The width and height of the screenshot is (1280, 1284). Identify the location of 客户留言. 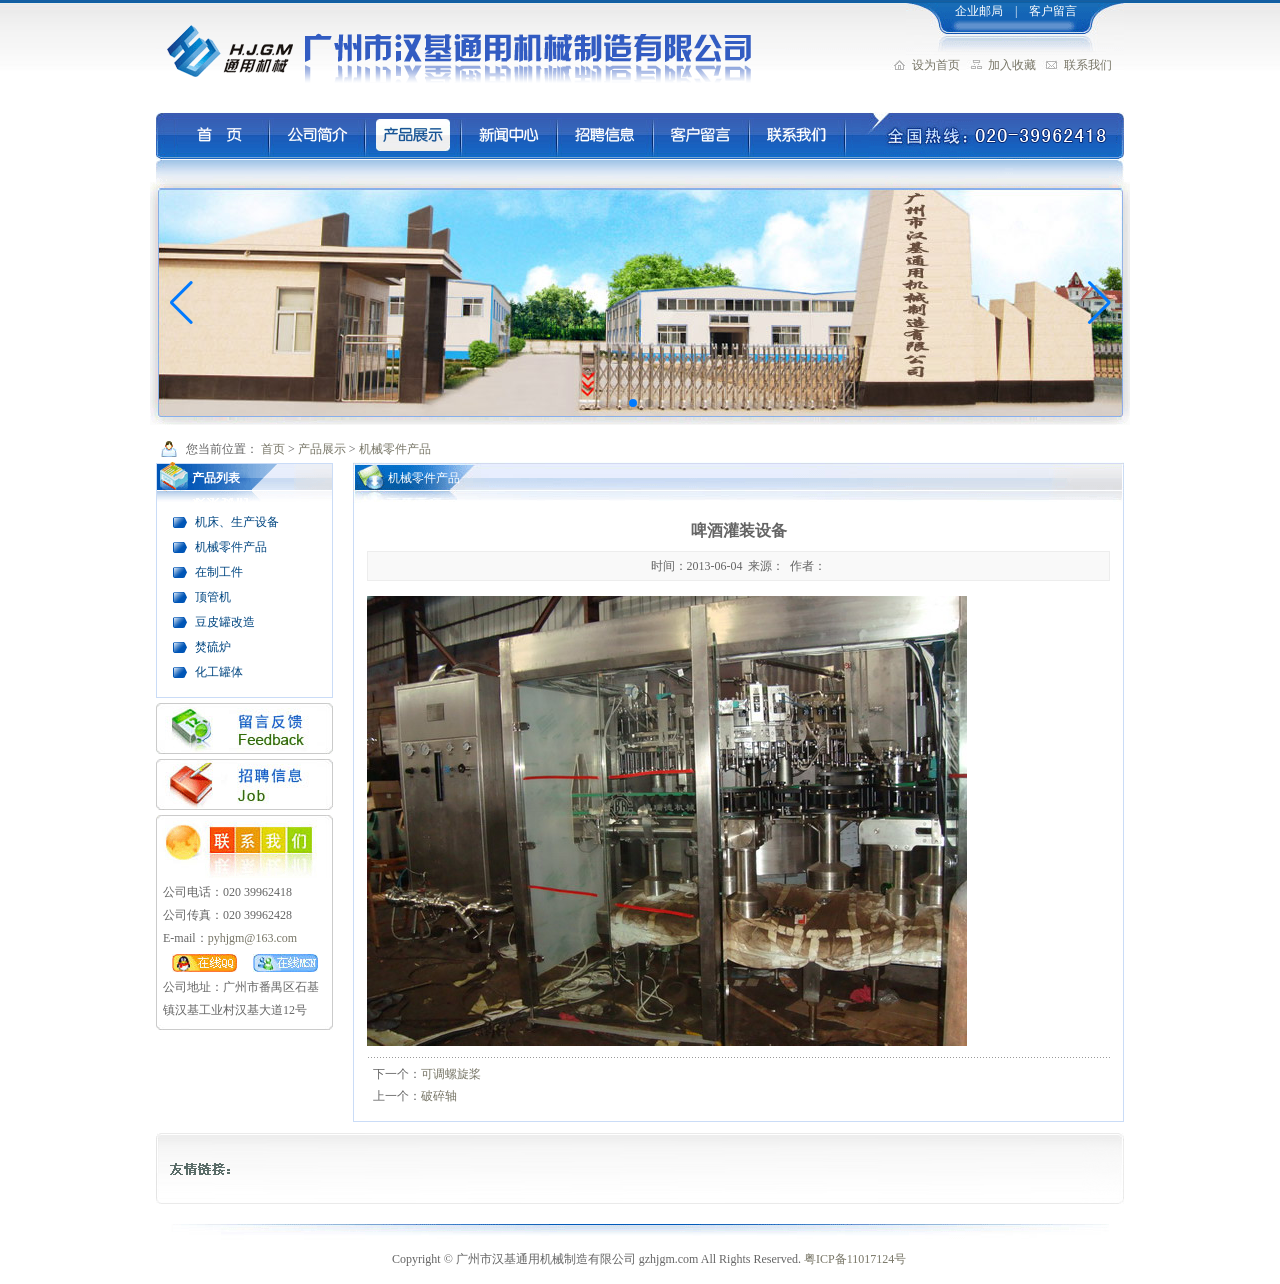
(1053, 11).